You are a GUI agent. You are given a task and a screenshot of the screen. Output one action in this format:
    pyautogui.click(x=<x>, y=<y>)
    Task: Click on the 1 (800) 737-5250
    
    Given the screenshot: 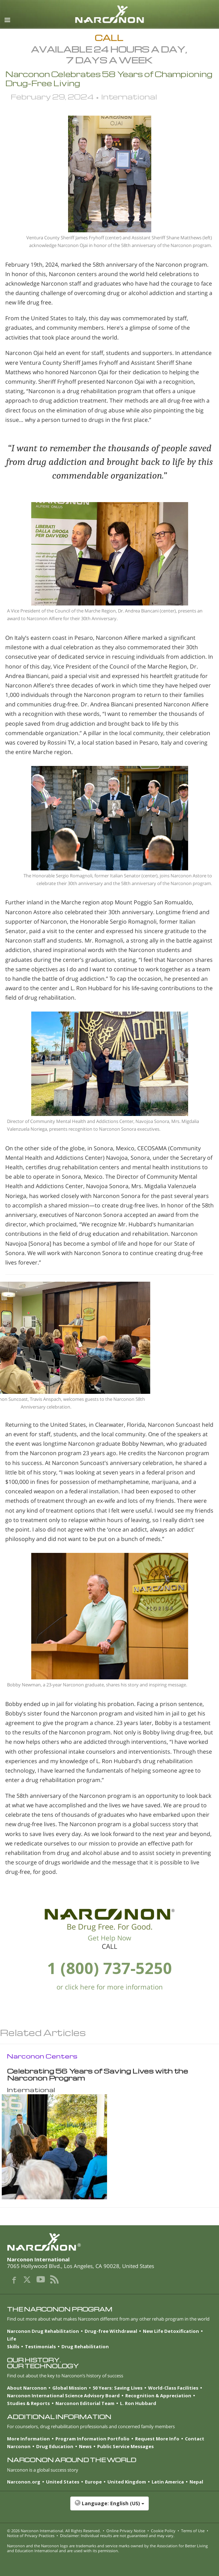 What is the action you would take?
    pyautogui.click(x=109, y=1968)
    